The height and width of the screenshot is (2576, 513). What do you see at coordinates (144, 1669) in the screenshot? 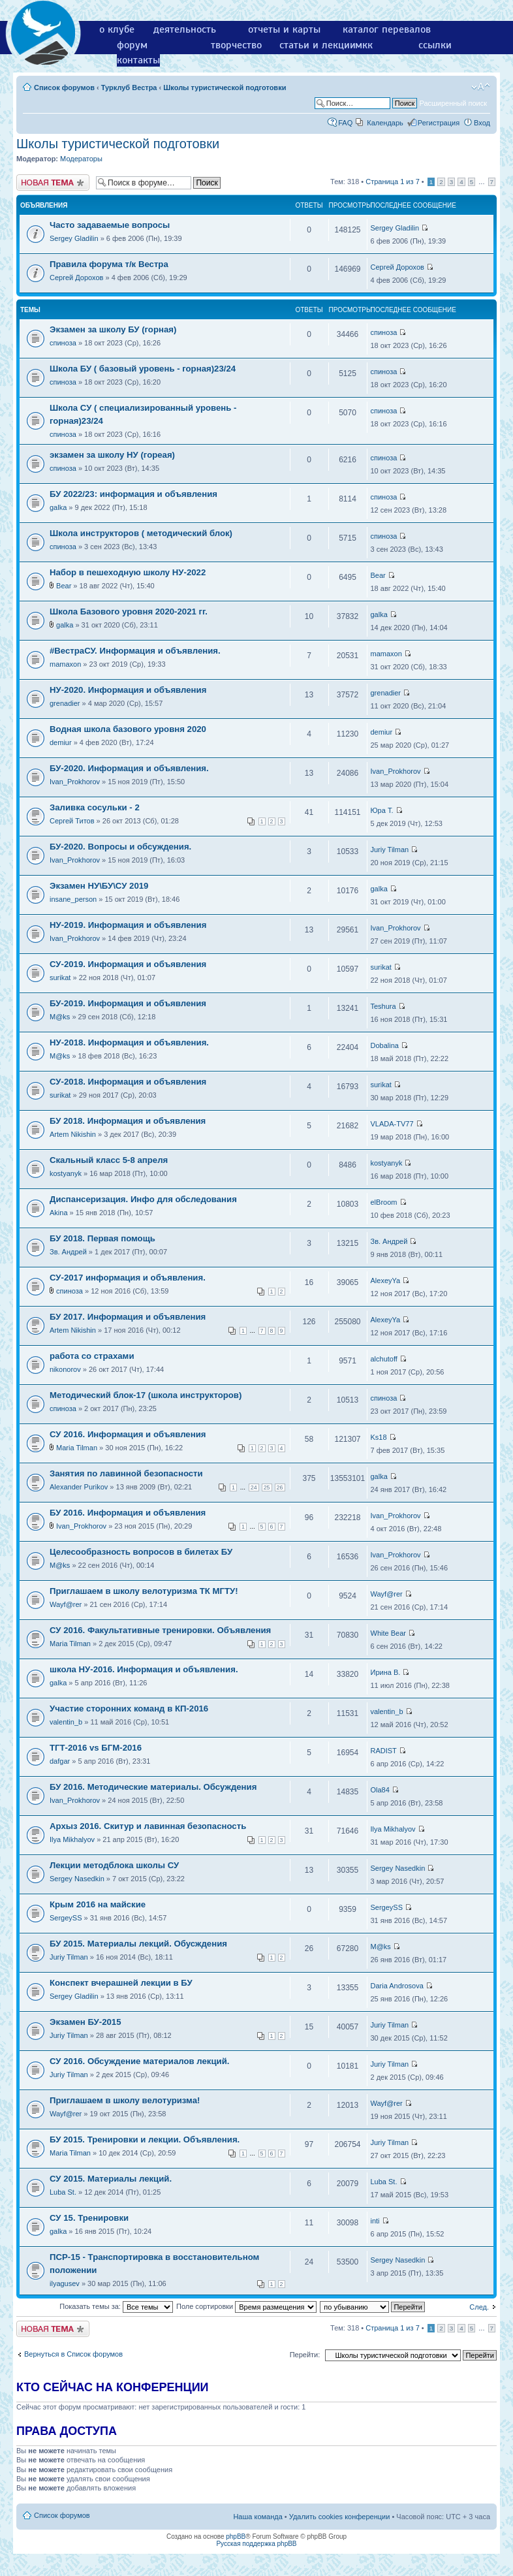
I see `школа НУ-2016. Информация и объявления.` at bounding box center [144, 1669].